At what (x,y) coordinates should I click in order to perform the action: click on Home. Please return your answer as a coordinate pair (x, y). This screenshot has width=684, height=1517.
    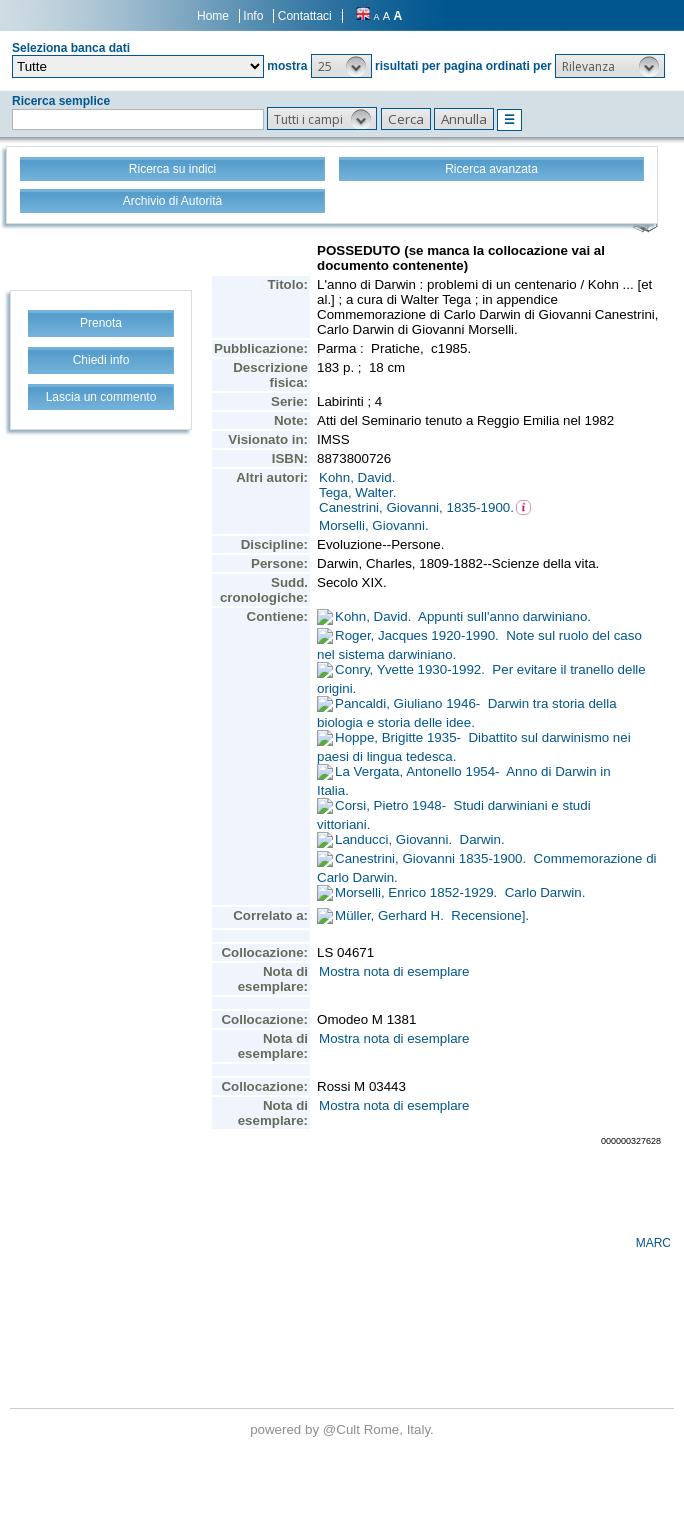
    Looking at the image, I should click on (213, 16).